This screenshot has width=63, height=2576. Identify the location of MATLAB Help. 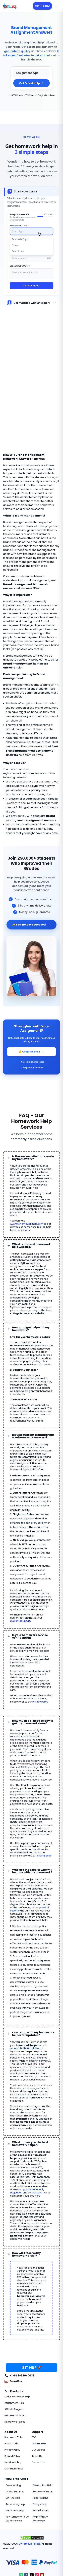
(13, 2498).